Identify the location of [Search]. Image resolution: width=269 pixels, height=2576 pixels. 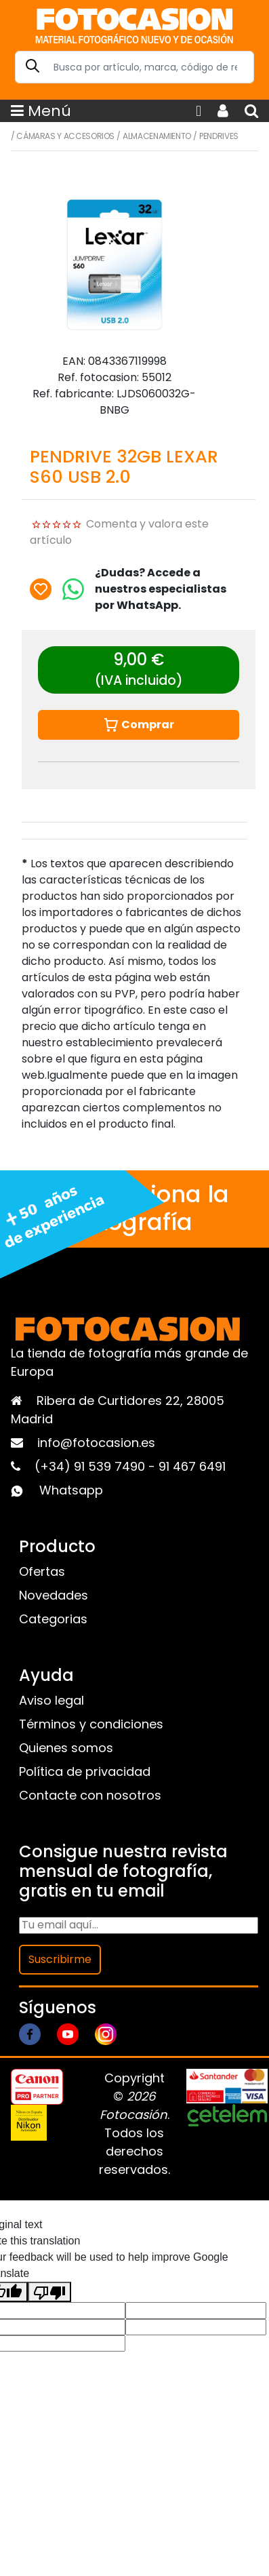
(134, 67).